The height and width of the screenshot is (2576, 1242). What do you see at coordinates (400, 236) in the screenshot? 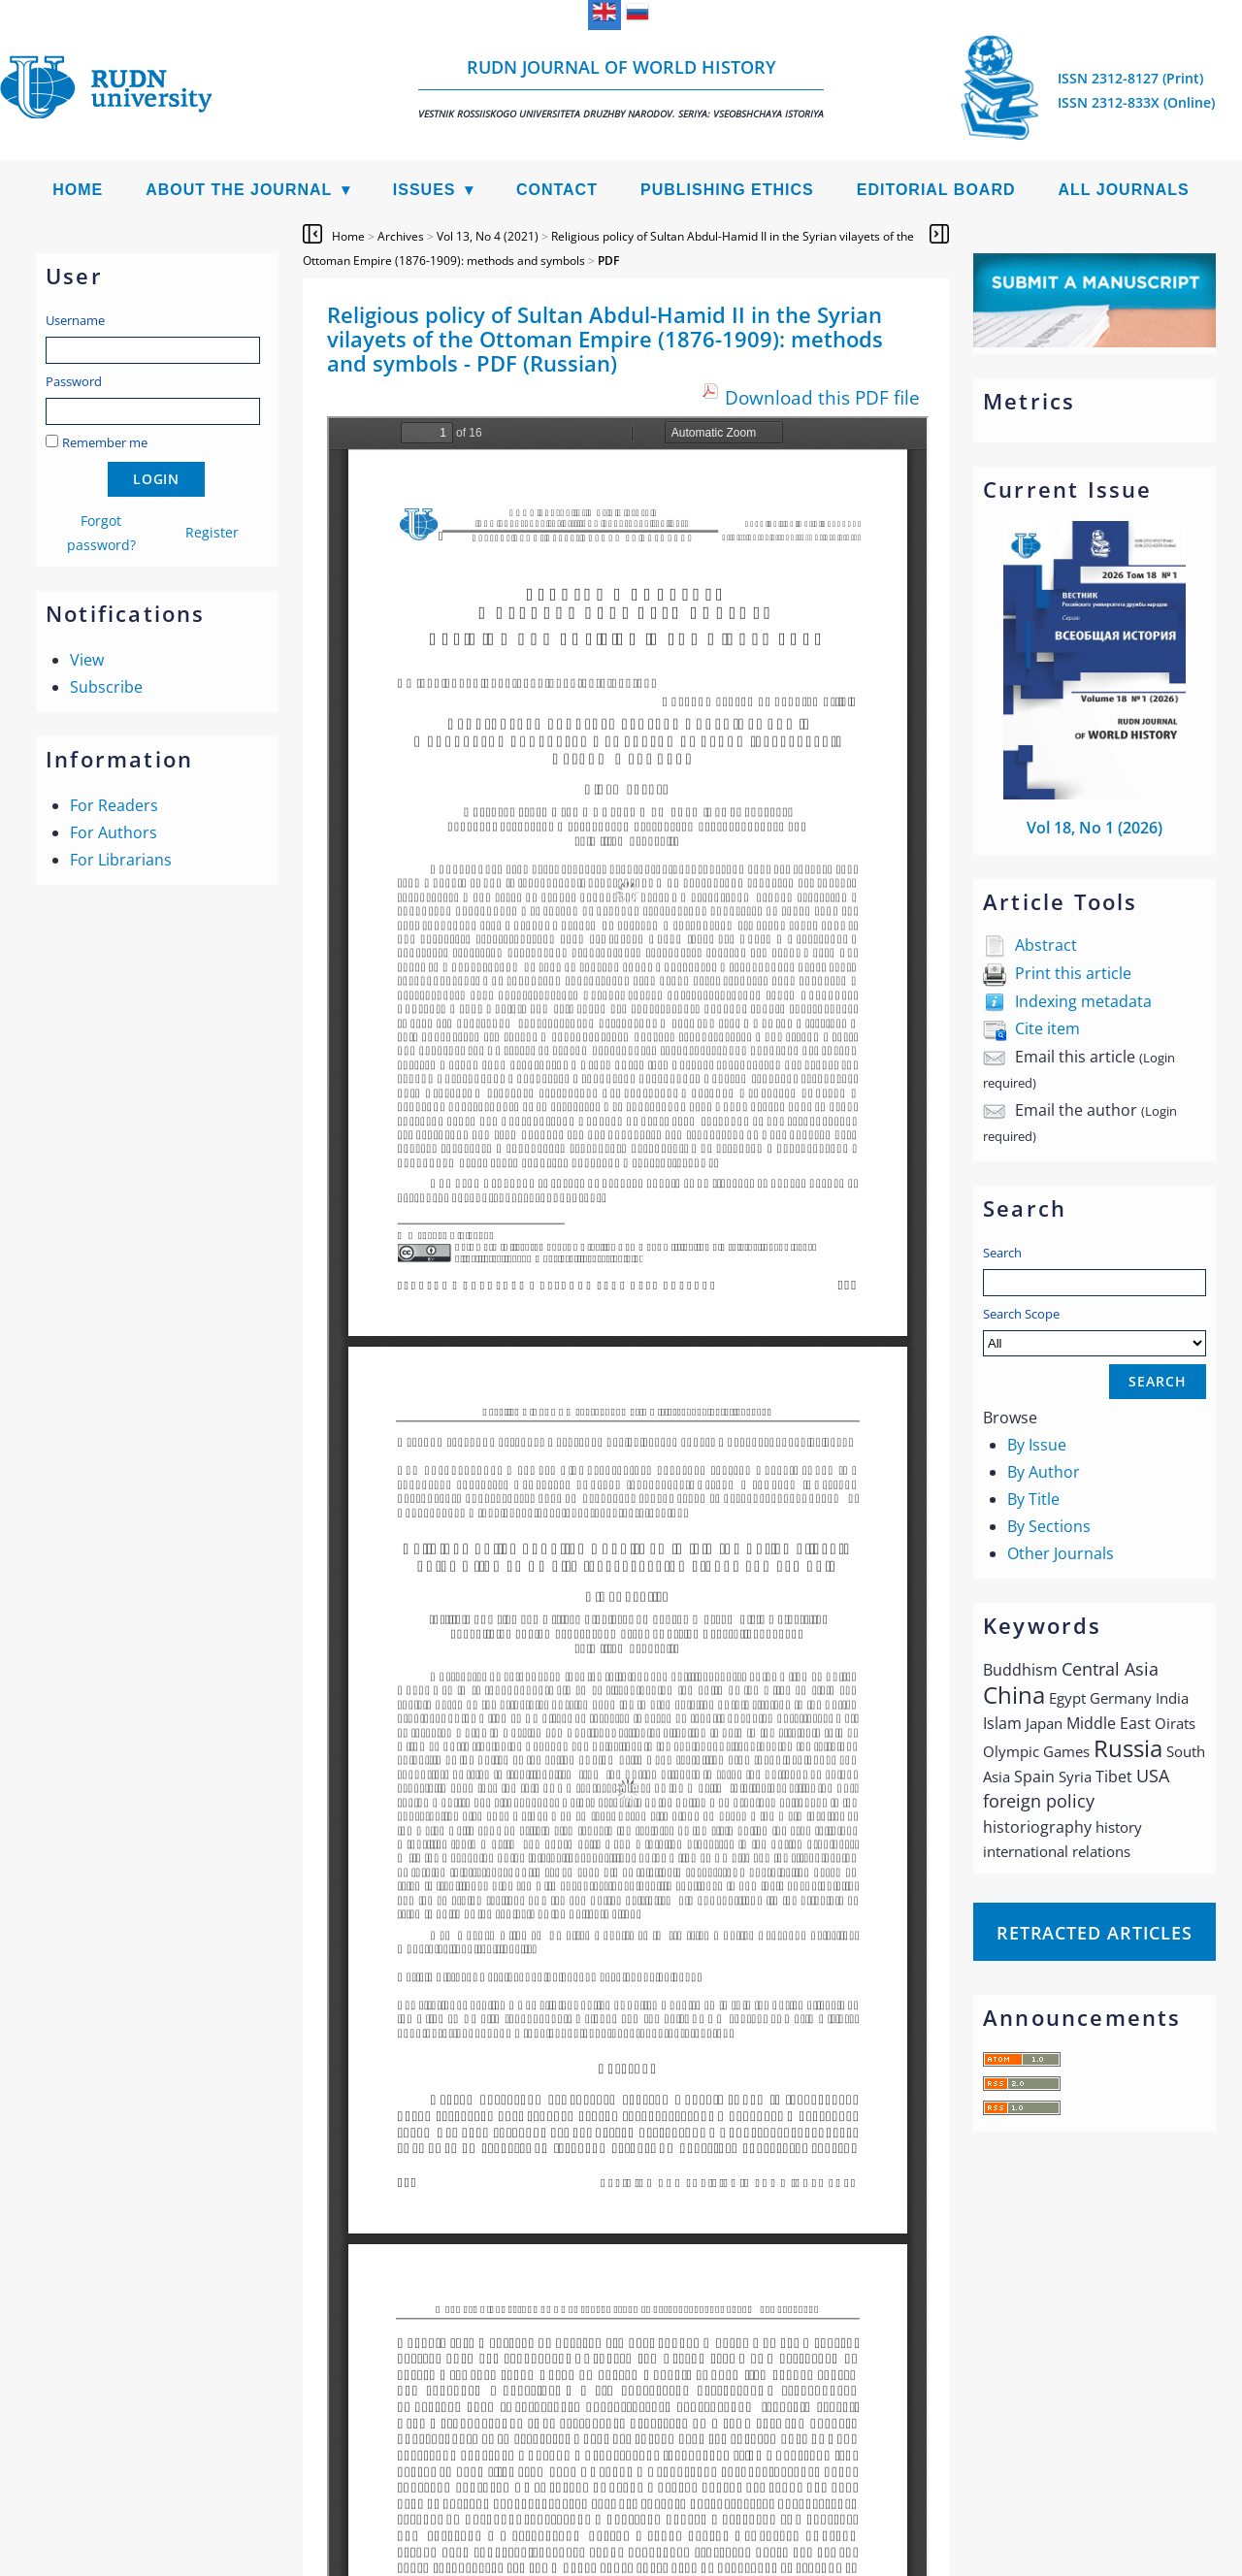
I see `Archives` at bounding box center [400, 236].